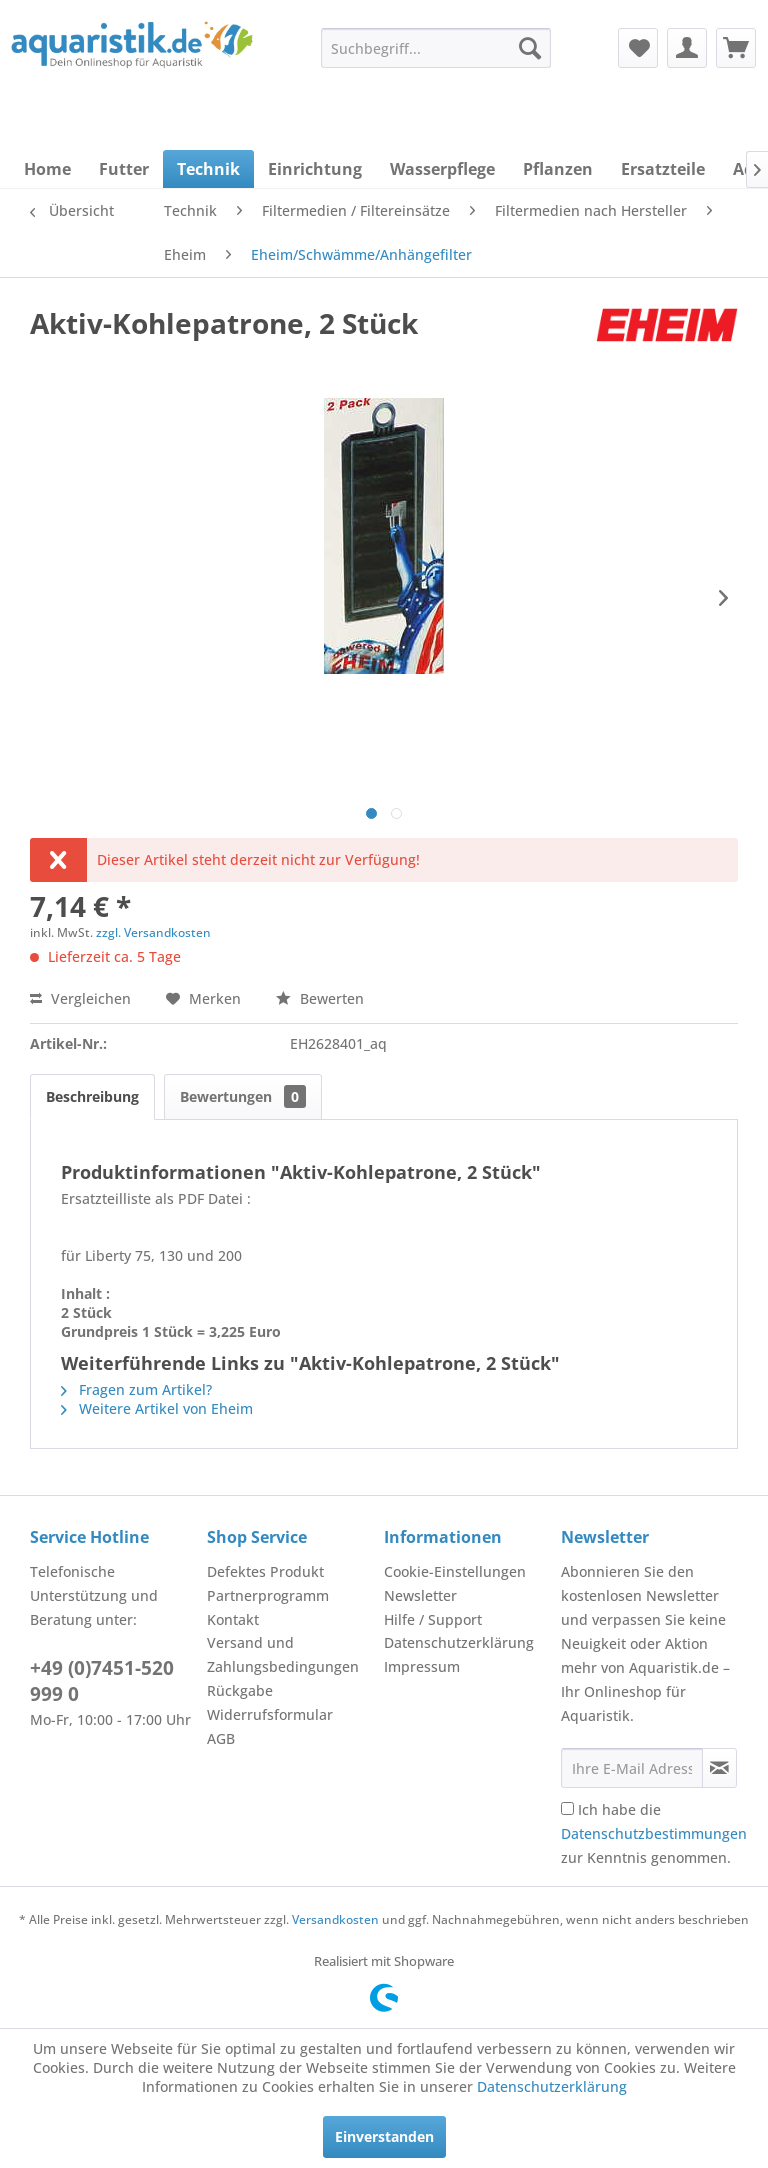  What do you see at coordinates (687, 48) in the screenshot?
I see `[Mein Konto]` at bounding box center [687, 48].